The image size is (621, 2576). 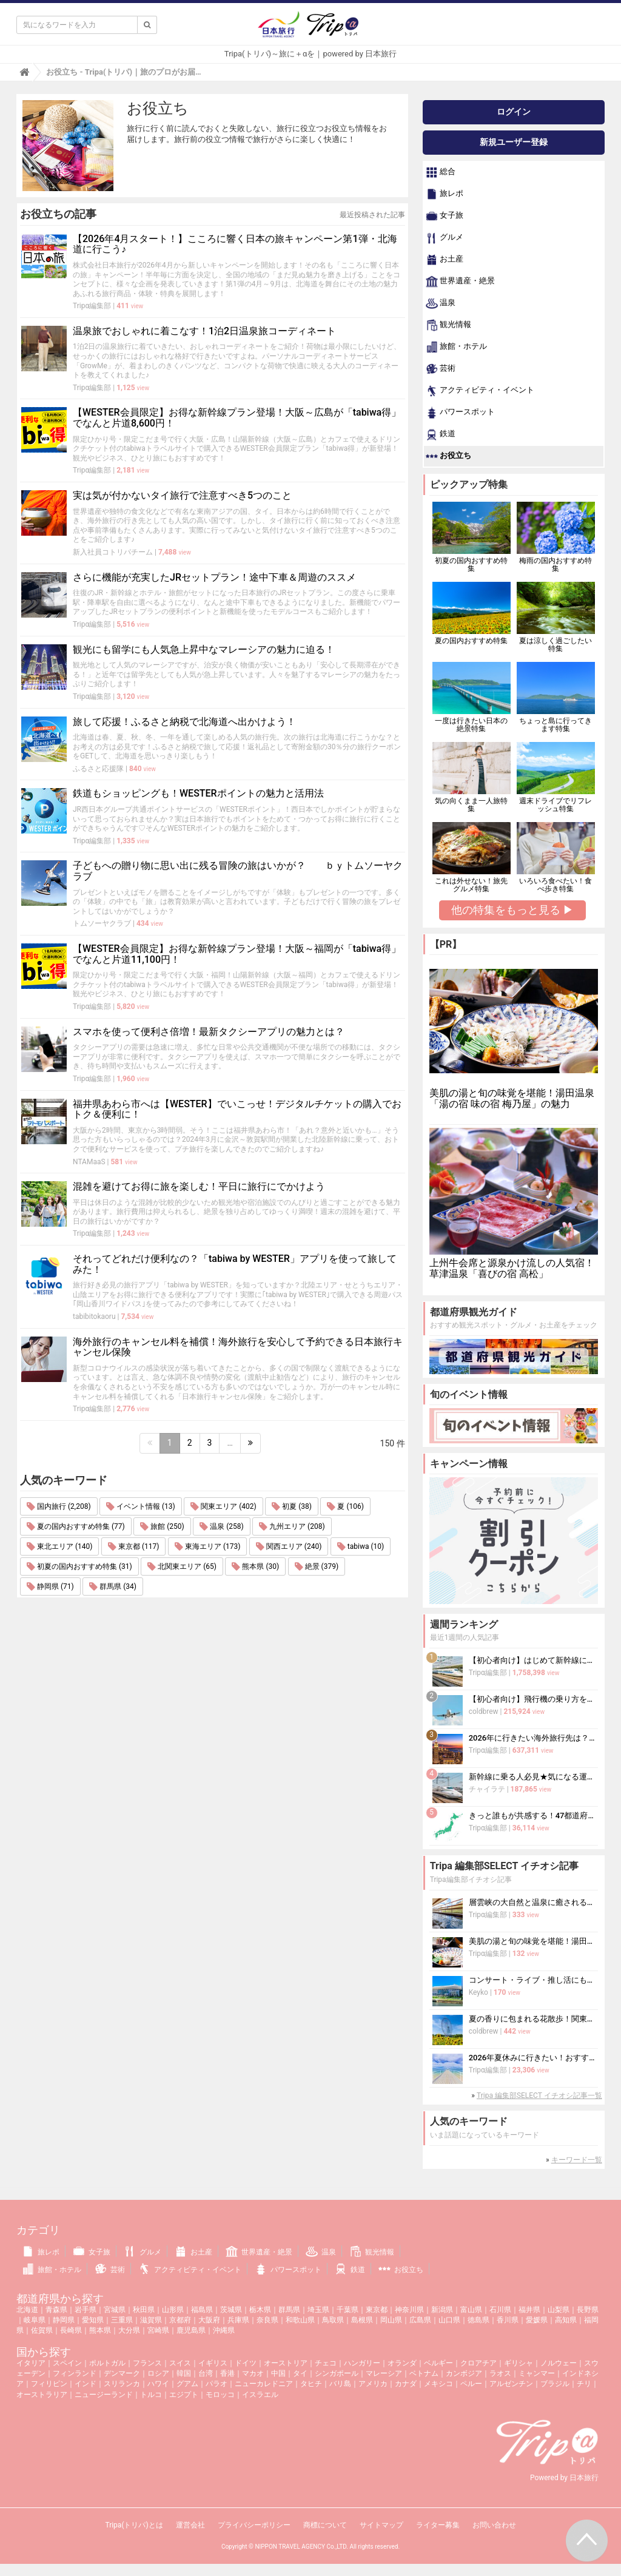 What do you see at coordinates (289, 2309) in the screenshot?
I see `群馬県` at bounding box center [289, 2309].